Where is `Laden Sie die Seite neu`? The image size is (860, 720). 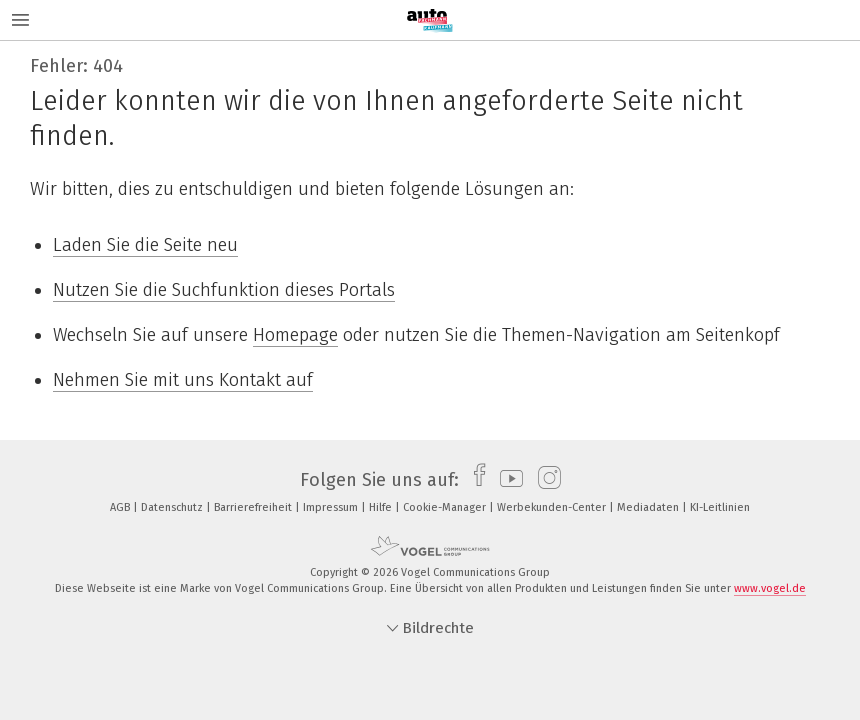 Laden Sie die Seite neu is located at coordinates (145, 245).